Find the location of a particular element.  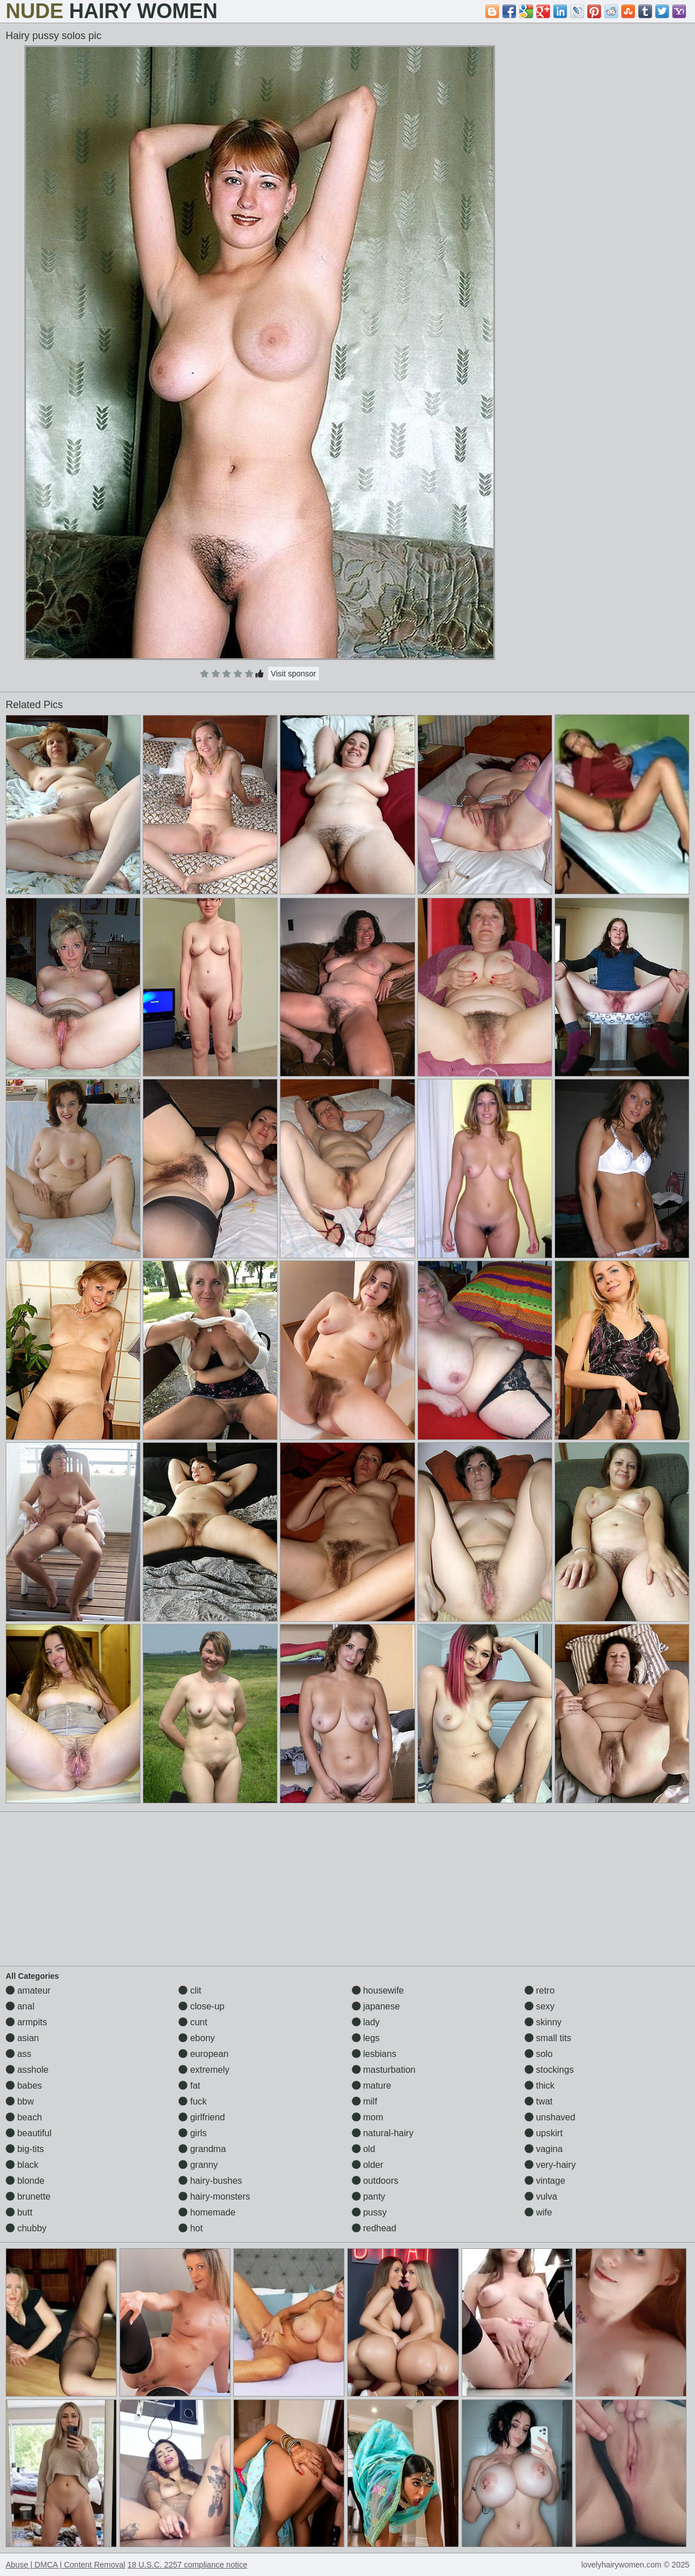

hairy-monsters is located at coordinates (214, 2196).